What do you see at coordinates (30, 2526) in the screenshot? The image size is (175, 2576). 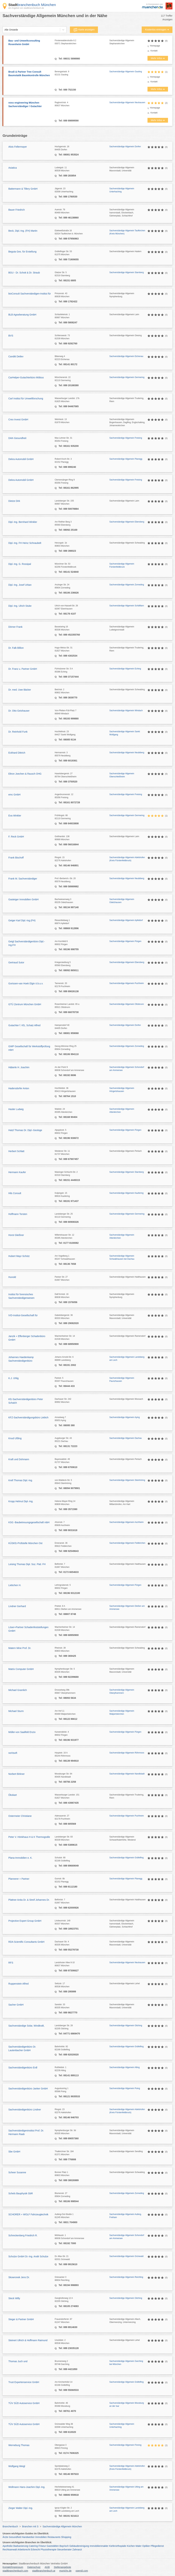 I see `Branchen mit S` at bounding box center [30, 2526].